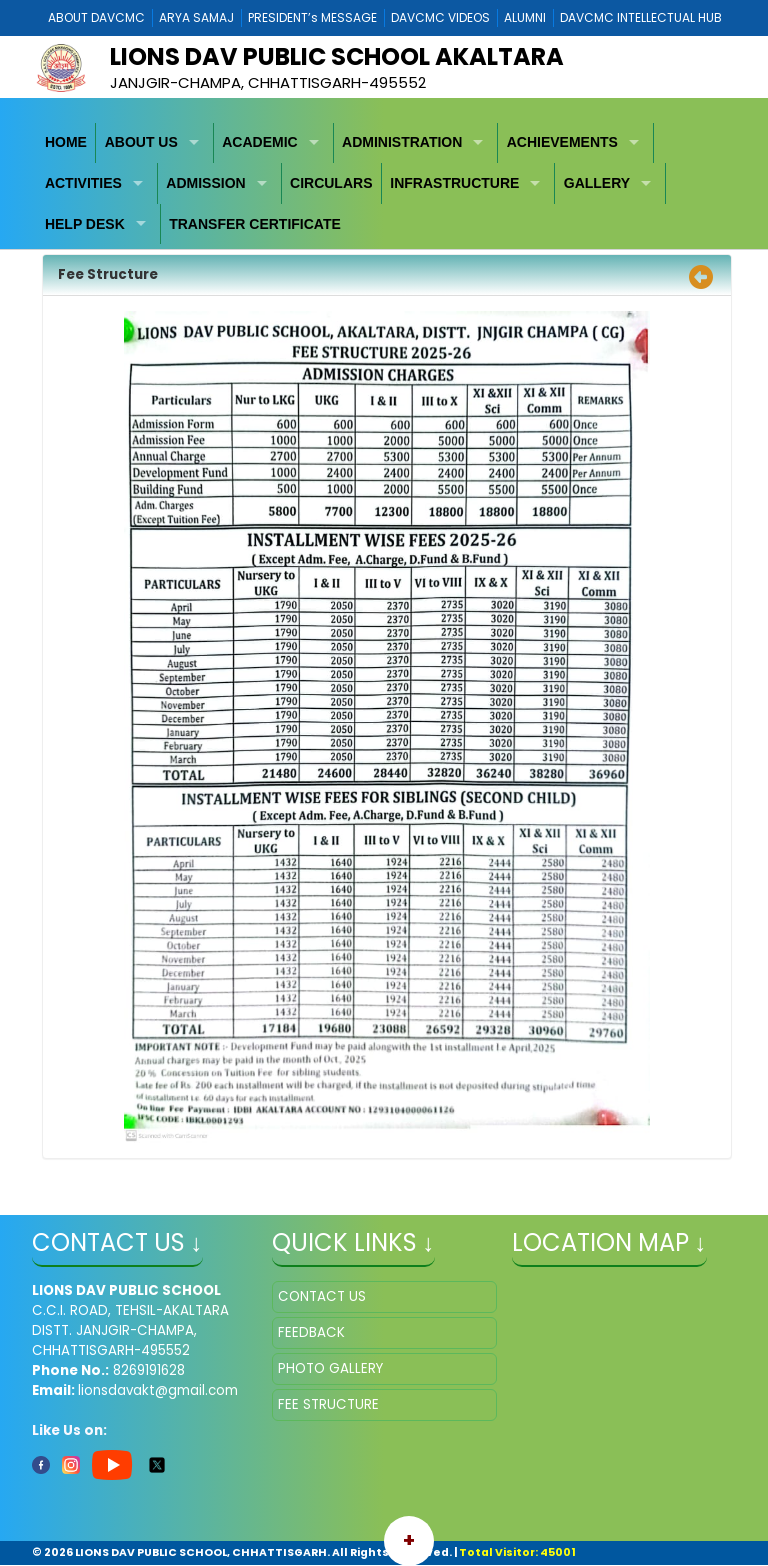 Image resolution: width=768 pixels, height=1566 pixels. I want to click on LIONS DAV PUBLIC SCHOOL AKALTARA, so click(337, 56).